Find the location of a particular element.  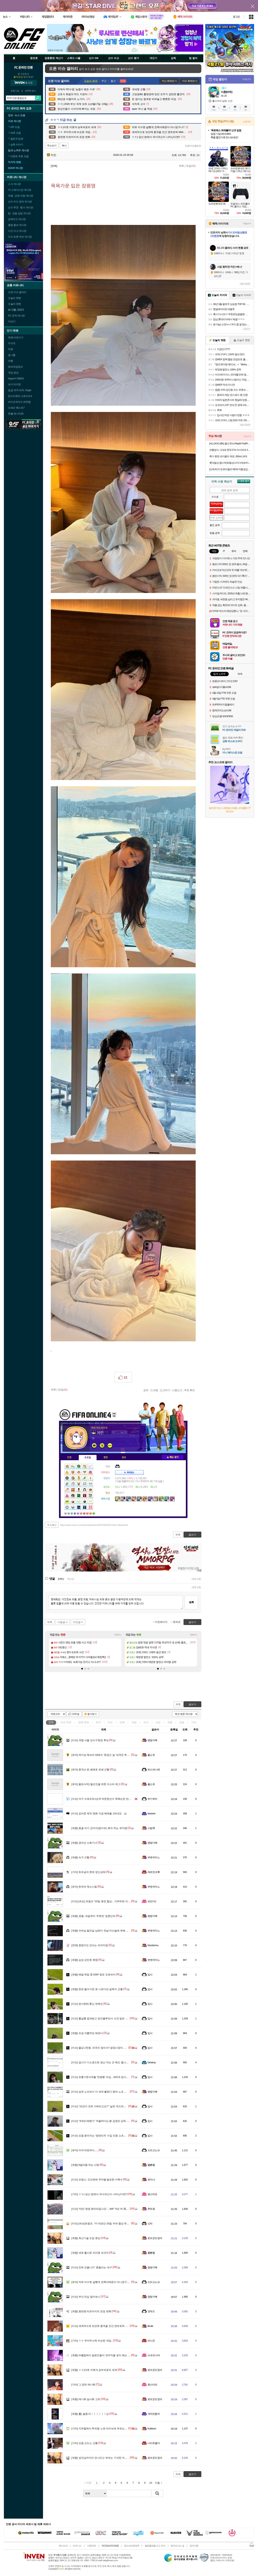

한국의 엑소시즘 is located at coordinates (84, 1886).